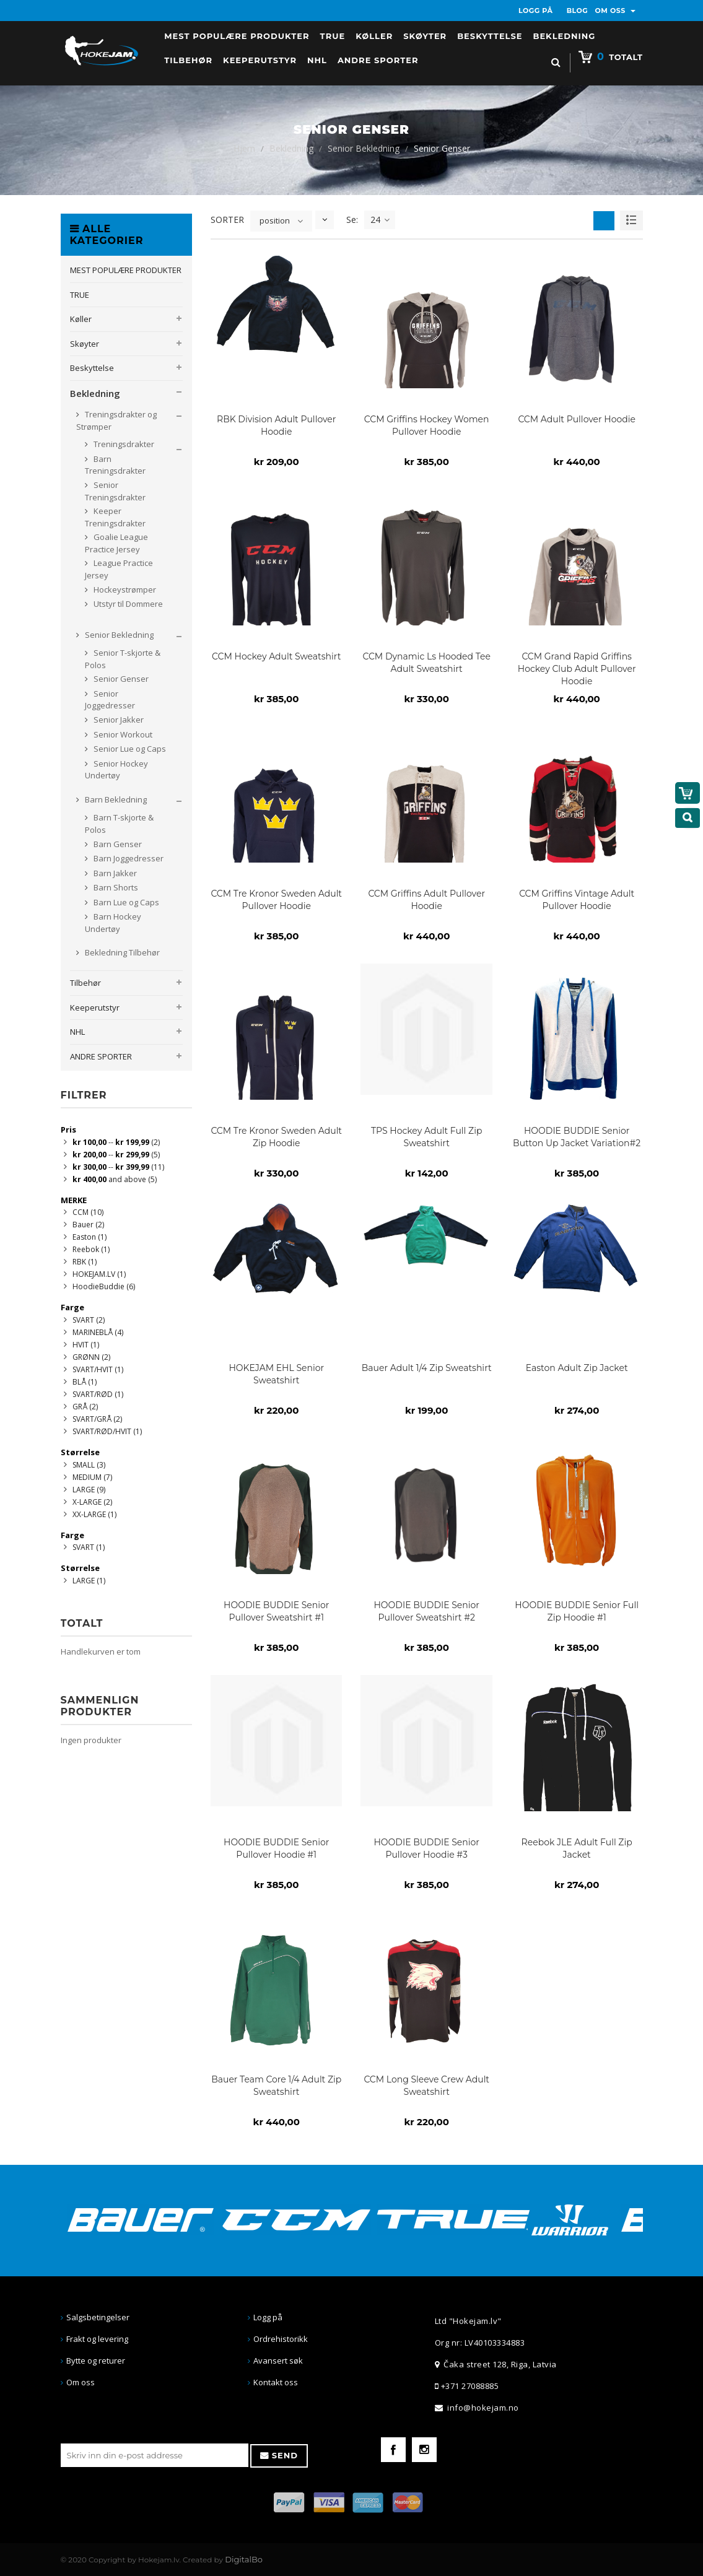 This screenshot has height=2576, width=703. What do you see at coordinates (97, 1394) in the screenshot?
I see `SVART/RØD` at bounding box center [97, 1394].